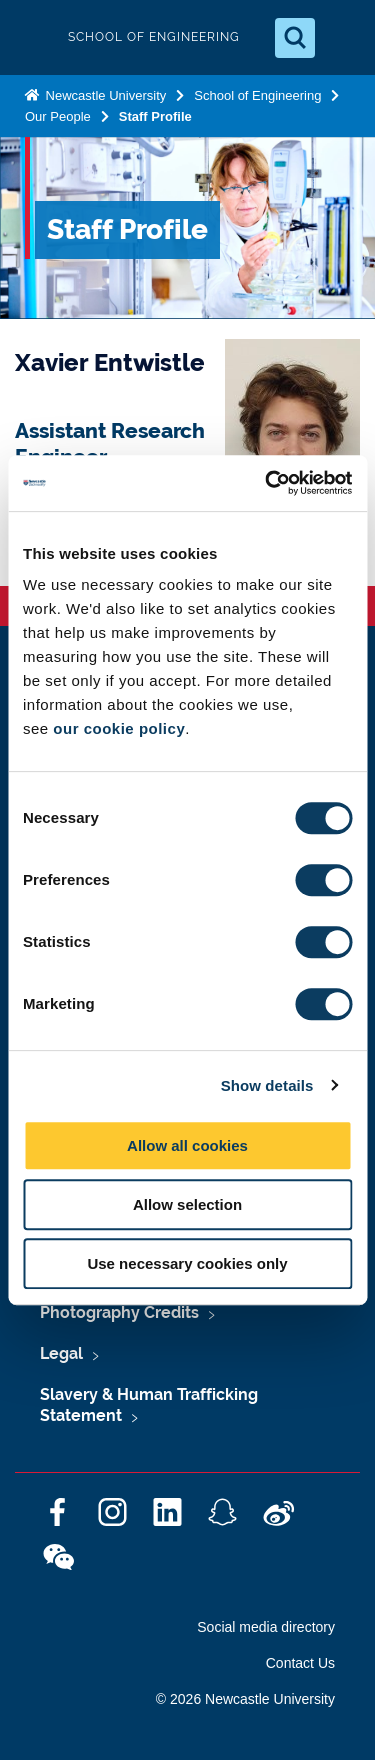 The width and height of the screenshot is (375, 1760). I want to click on Logo, so click(32, 37).